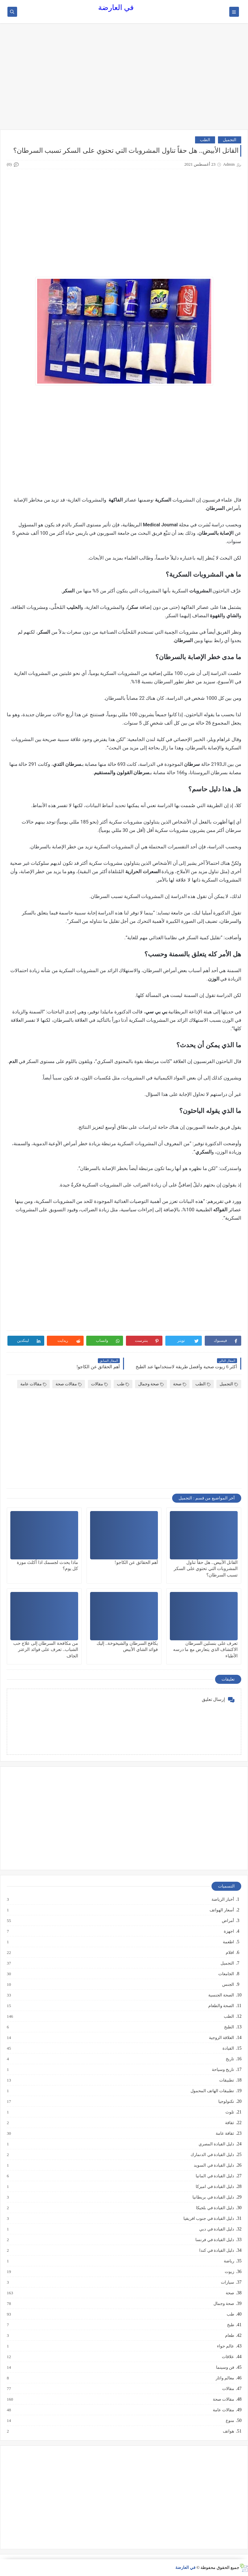  I want to click on فن وسينما, so click(224, 2367).